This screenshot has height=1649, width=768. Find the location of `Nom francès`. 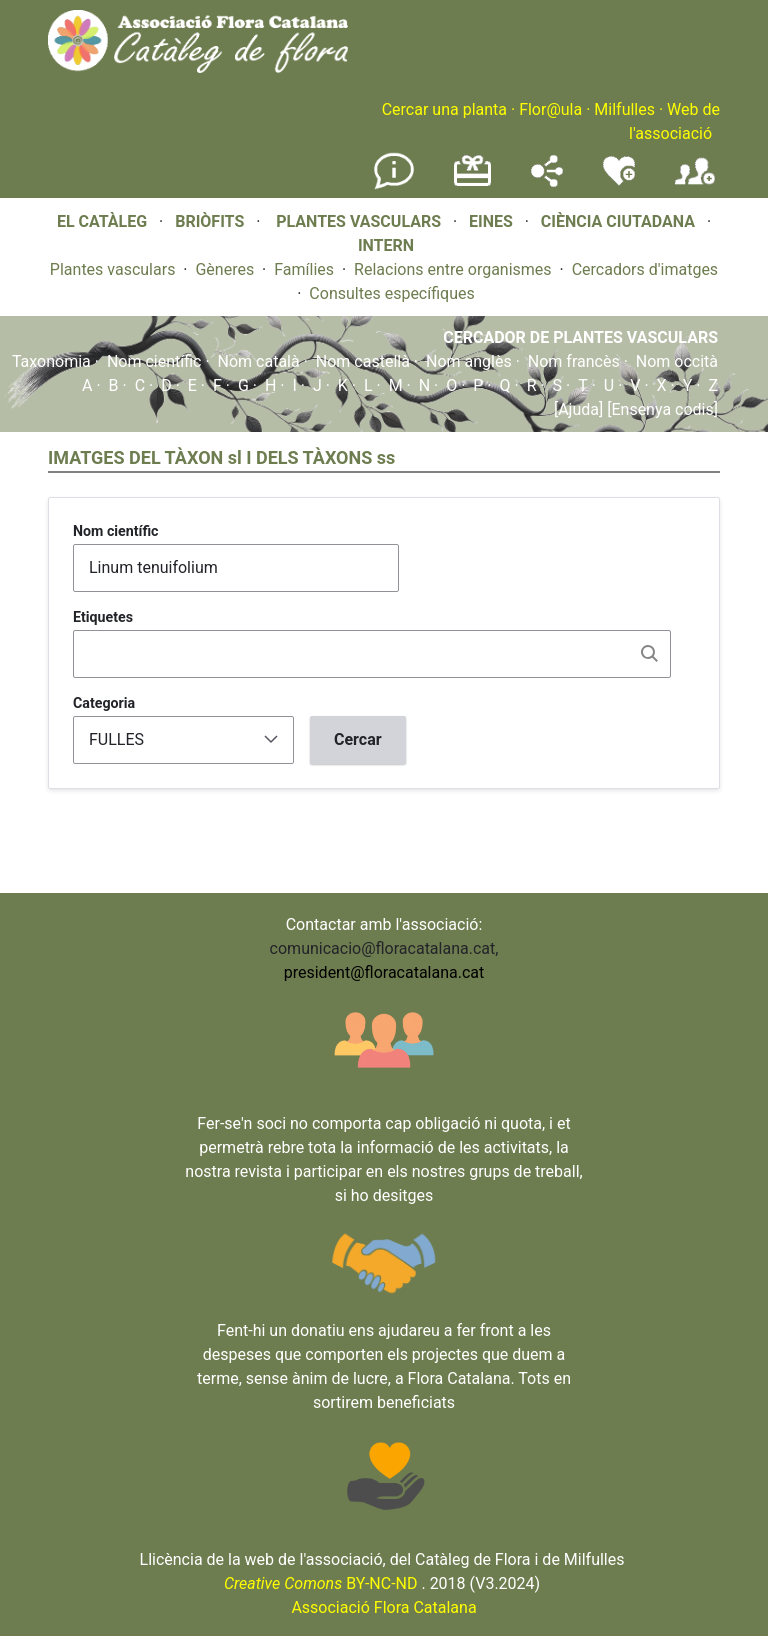

Nom francès is located at coordinates (574, 361).